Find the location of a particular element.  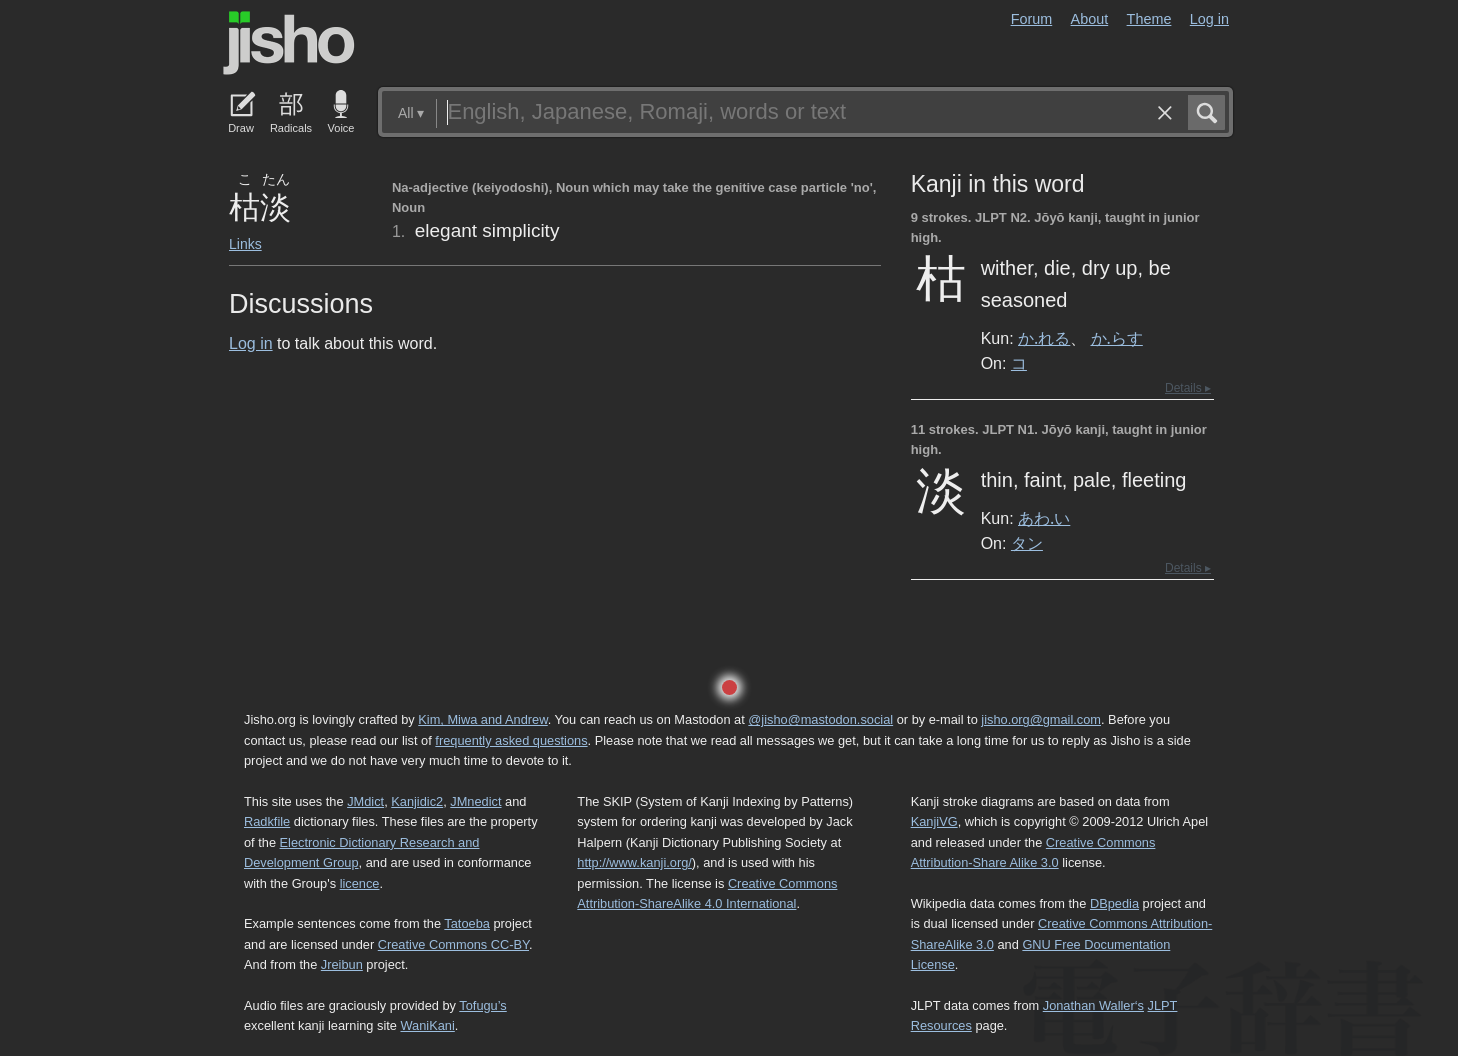

KanjiVG is located at coordinates (934, 821).